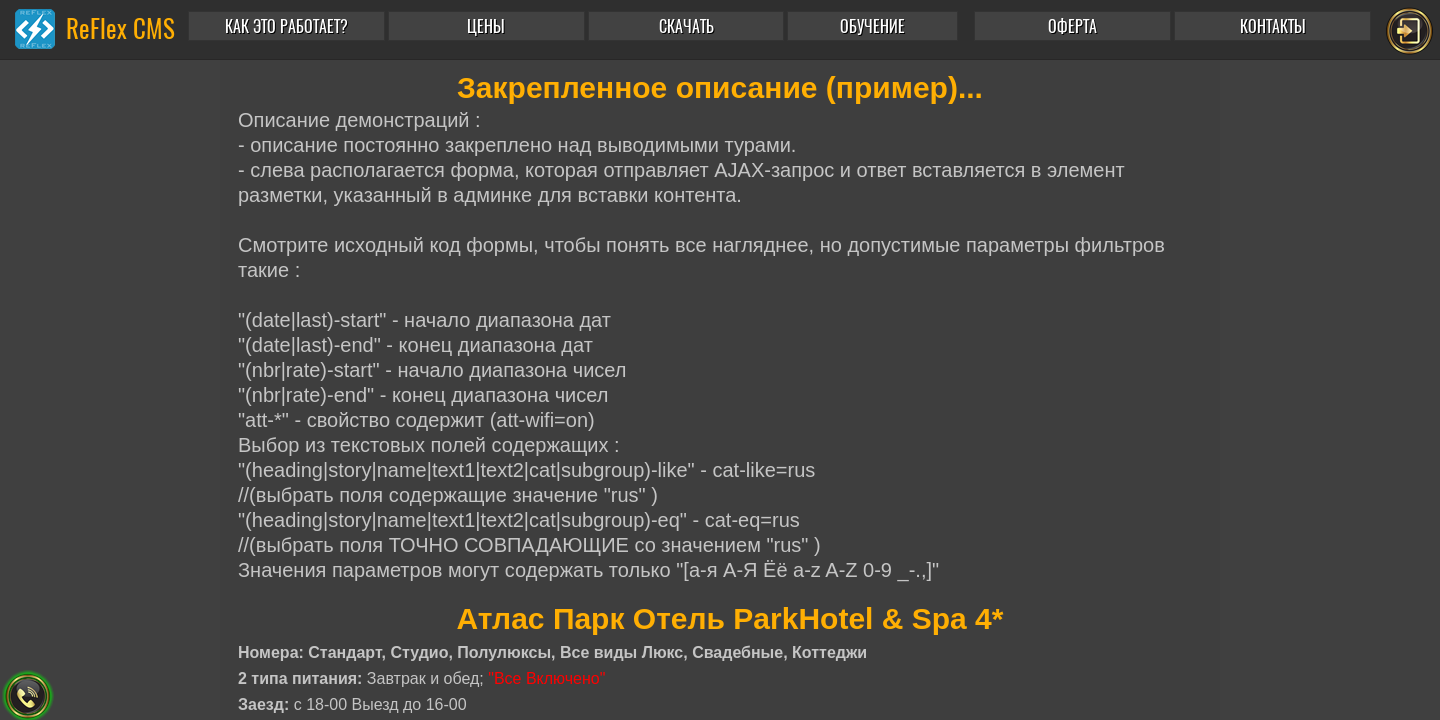 The image size is (1440, 720). Describe the element at coordinates (872, 26) in the screenshot. I see `ОБУЧЕНИЕ` at that location.